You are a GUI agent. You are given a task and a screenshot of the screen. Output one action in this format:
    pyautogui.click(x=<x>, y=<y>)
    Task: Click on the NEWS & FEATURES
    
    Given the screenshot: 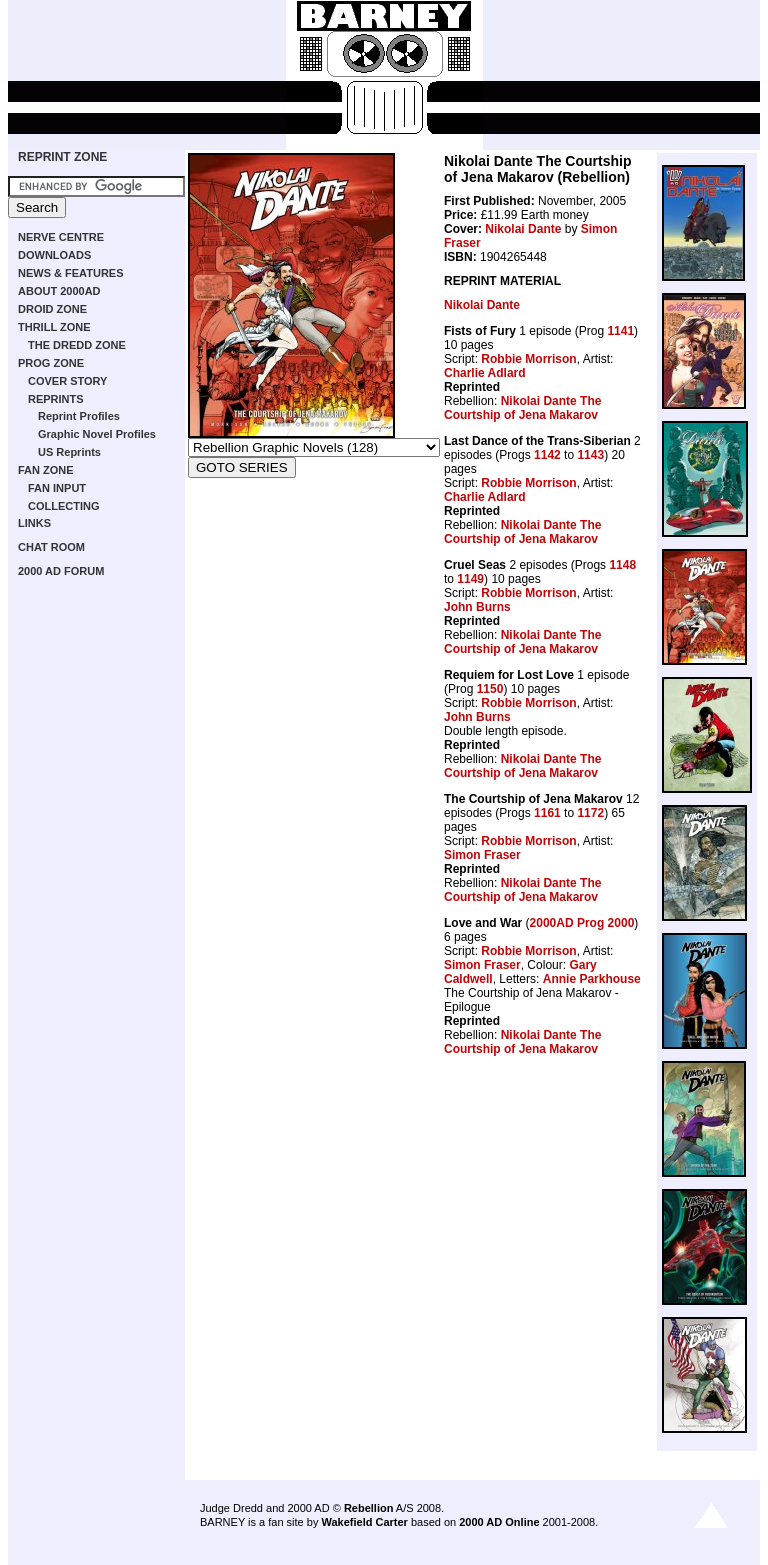 What is the action you would take?
    pyautogui.click(x=71, y=273)
    